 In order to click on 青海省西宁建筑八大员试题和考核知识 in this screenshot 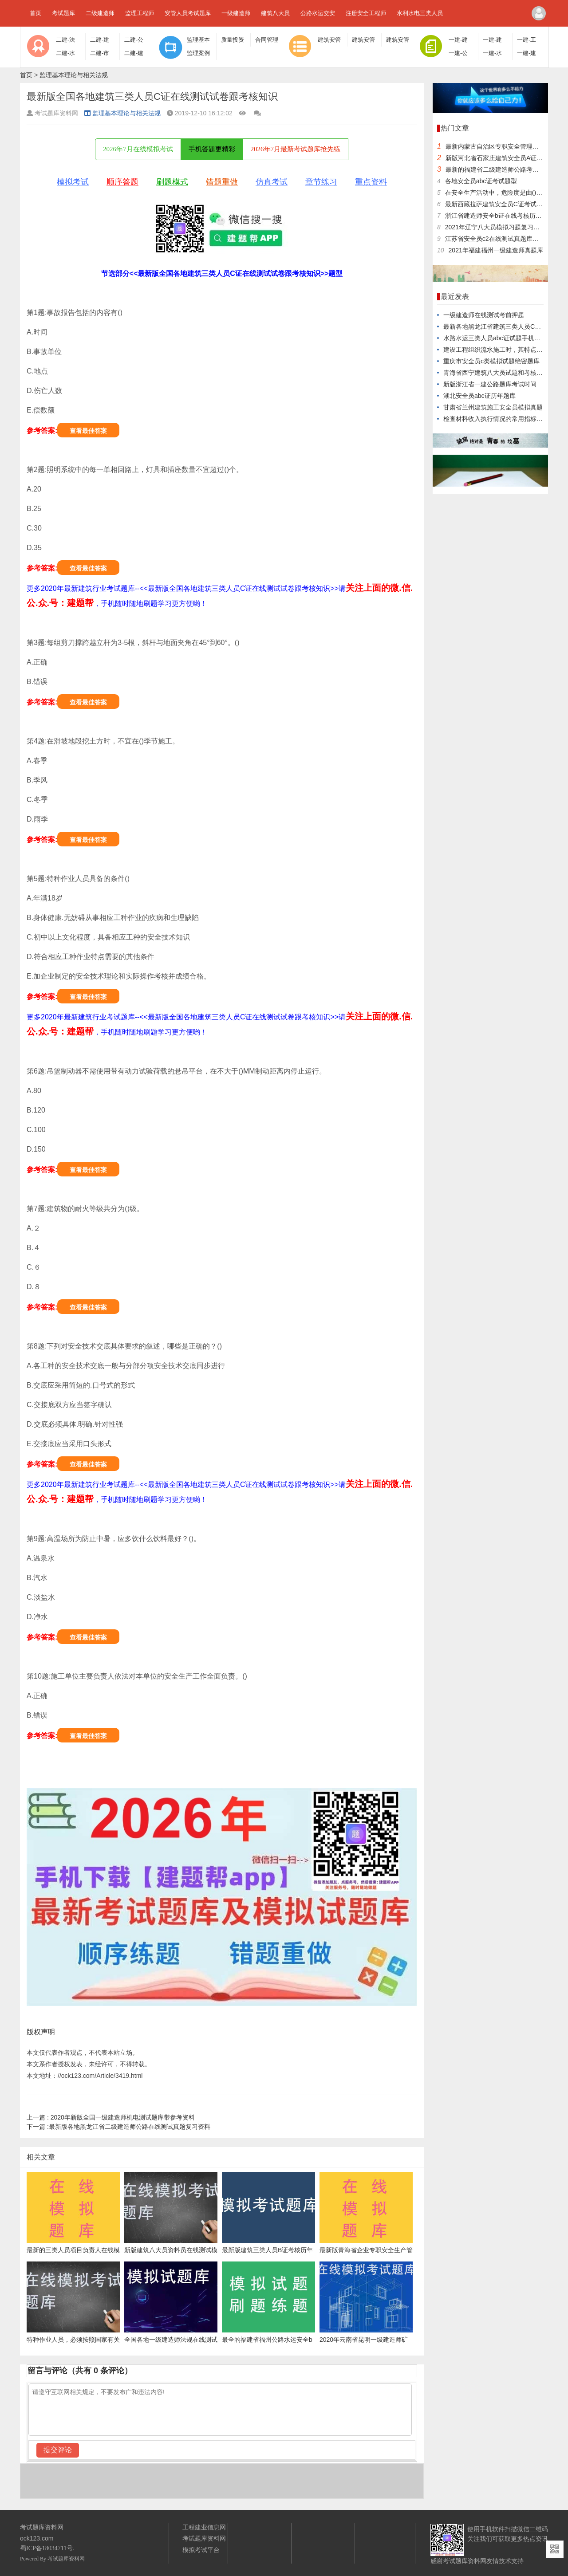, I will do `click(496, 372)`.